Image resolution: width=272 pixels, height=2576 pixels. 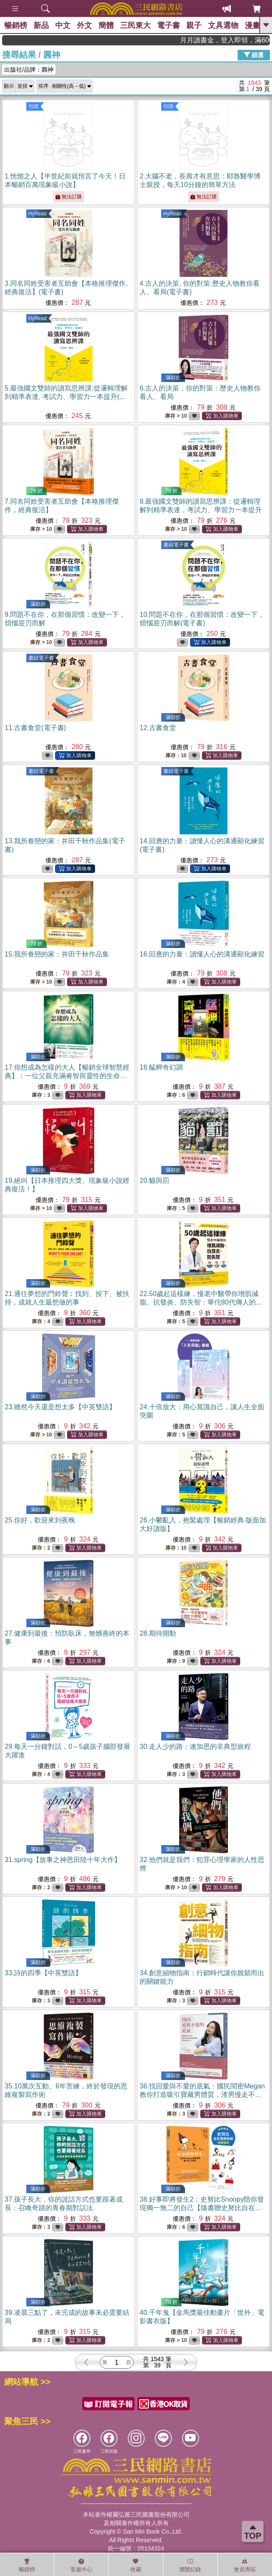 What do you see at coordinates (190, 2565) in the screenshot?
I see `瀏覽紀錄` at bounding box center [190, 2565].